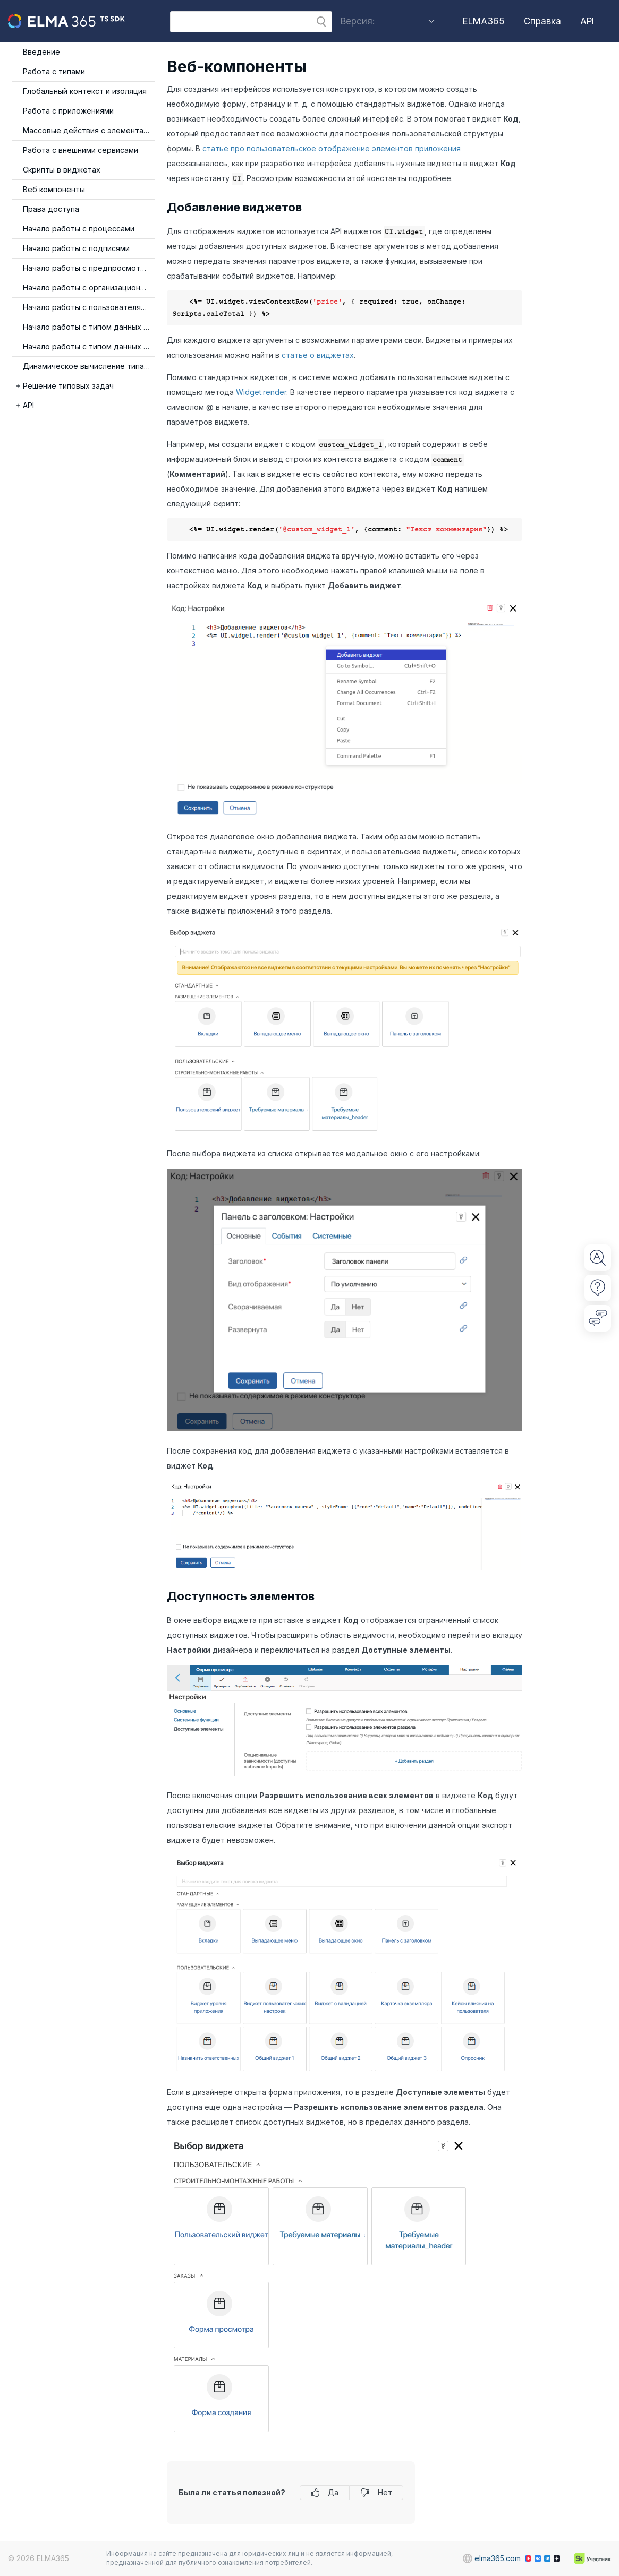  I want to click on Введение, so click(41, 51).